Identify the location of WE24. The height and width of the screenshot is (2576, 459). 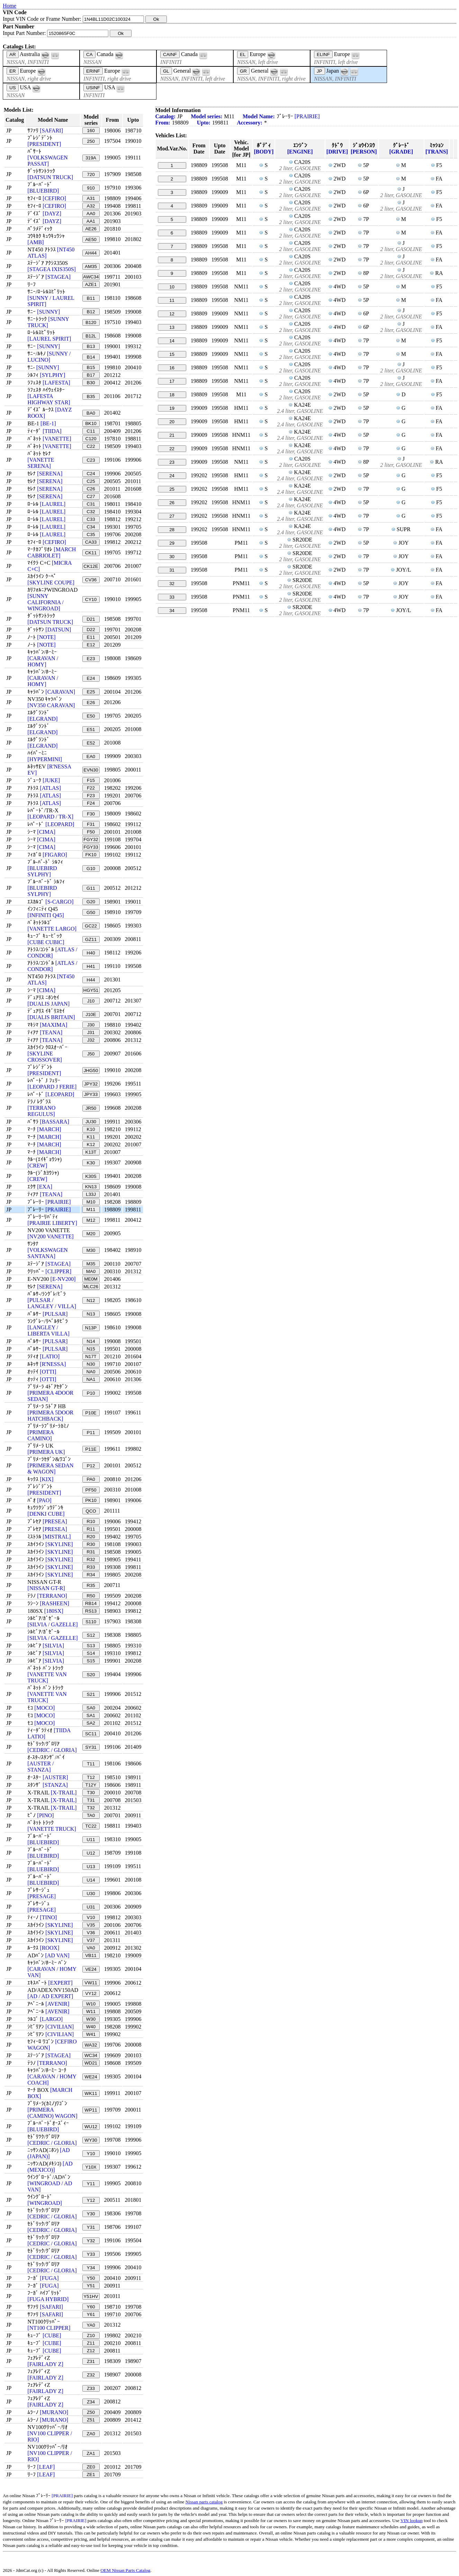
(90, 2076).